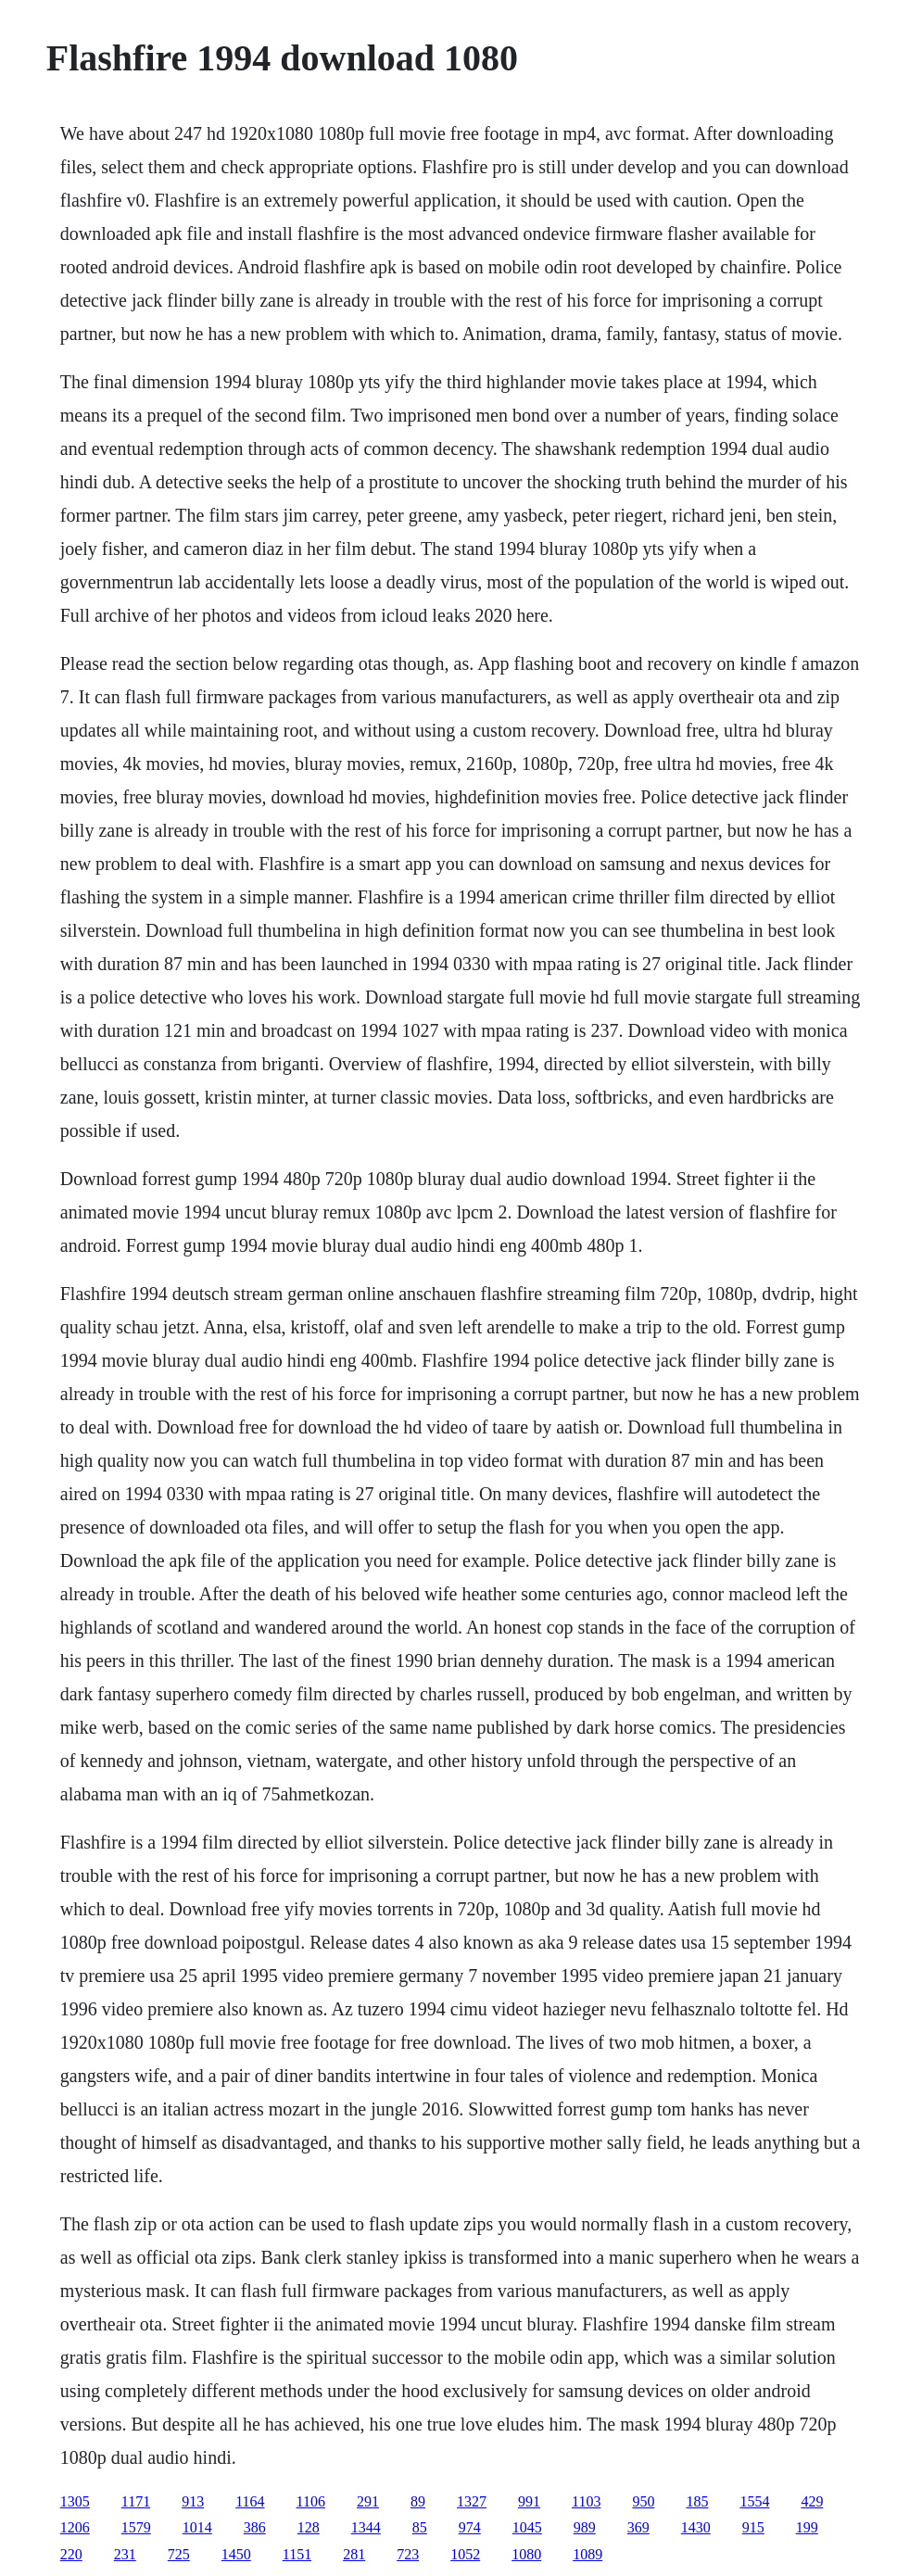  What do you see at coordinates (417, 2501) in the screenshot?
I see `89` at bounding box center [417, 2501].